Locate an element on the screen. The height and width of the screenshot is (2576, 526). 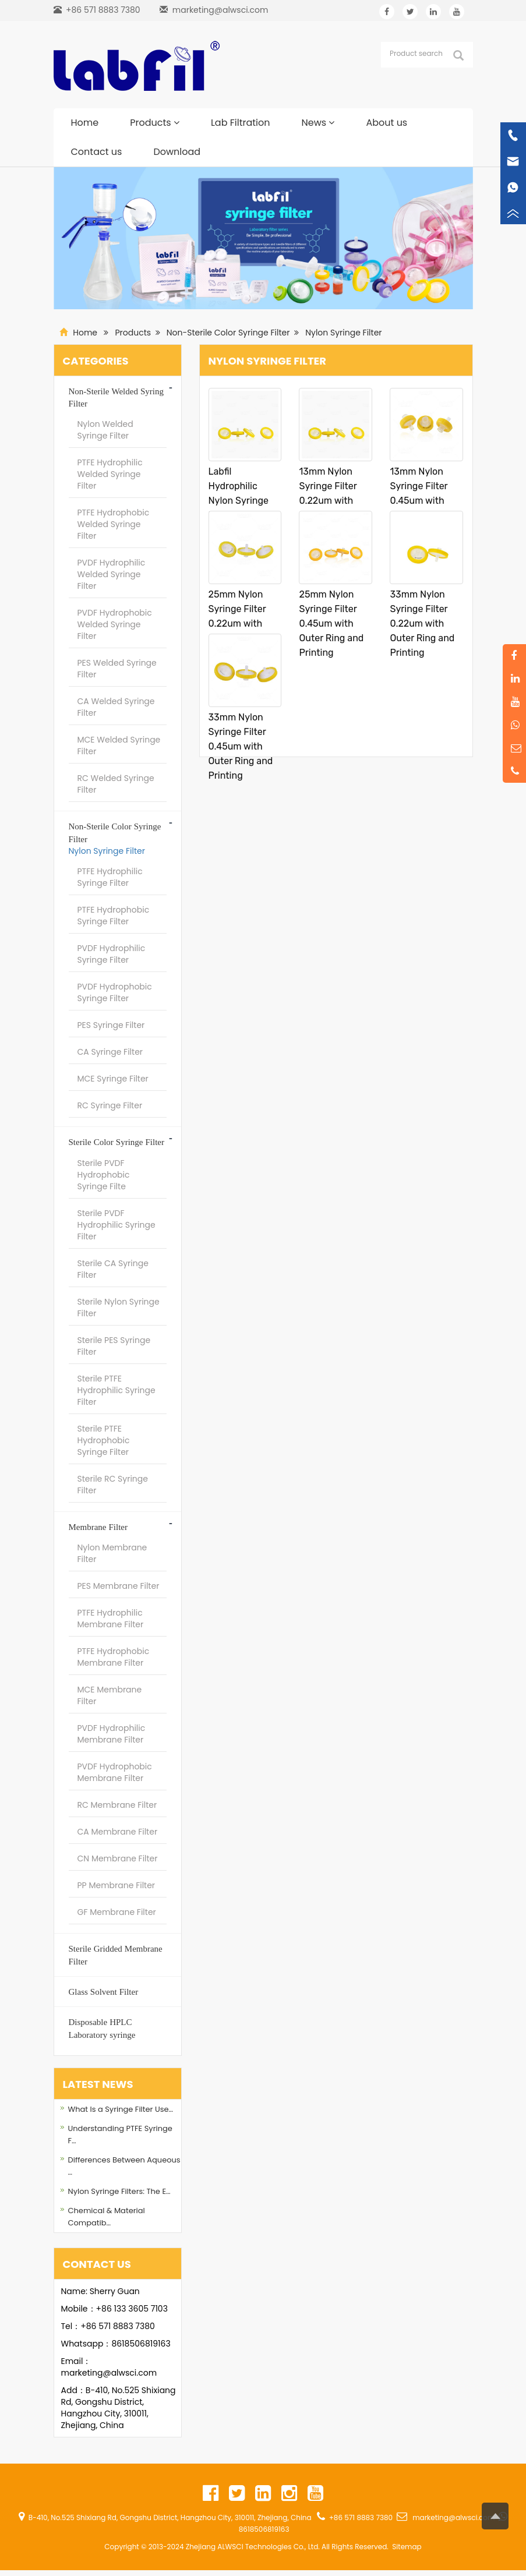
33mm Nylon Syringe Filter 0.22um with Outer Ring and Printing is located at coordinates (422, 623).